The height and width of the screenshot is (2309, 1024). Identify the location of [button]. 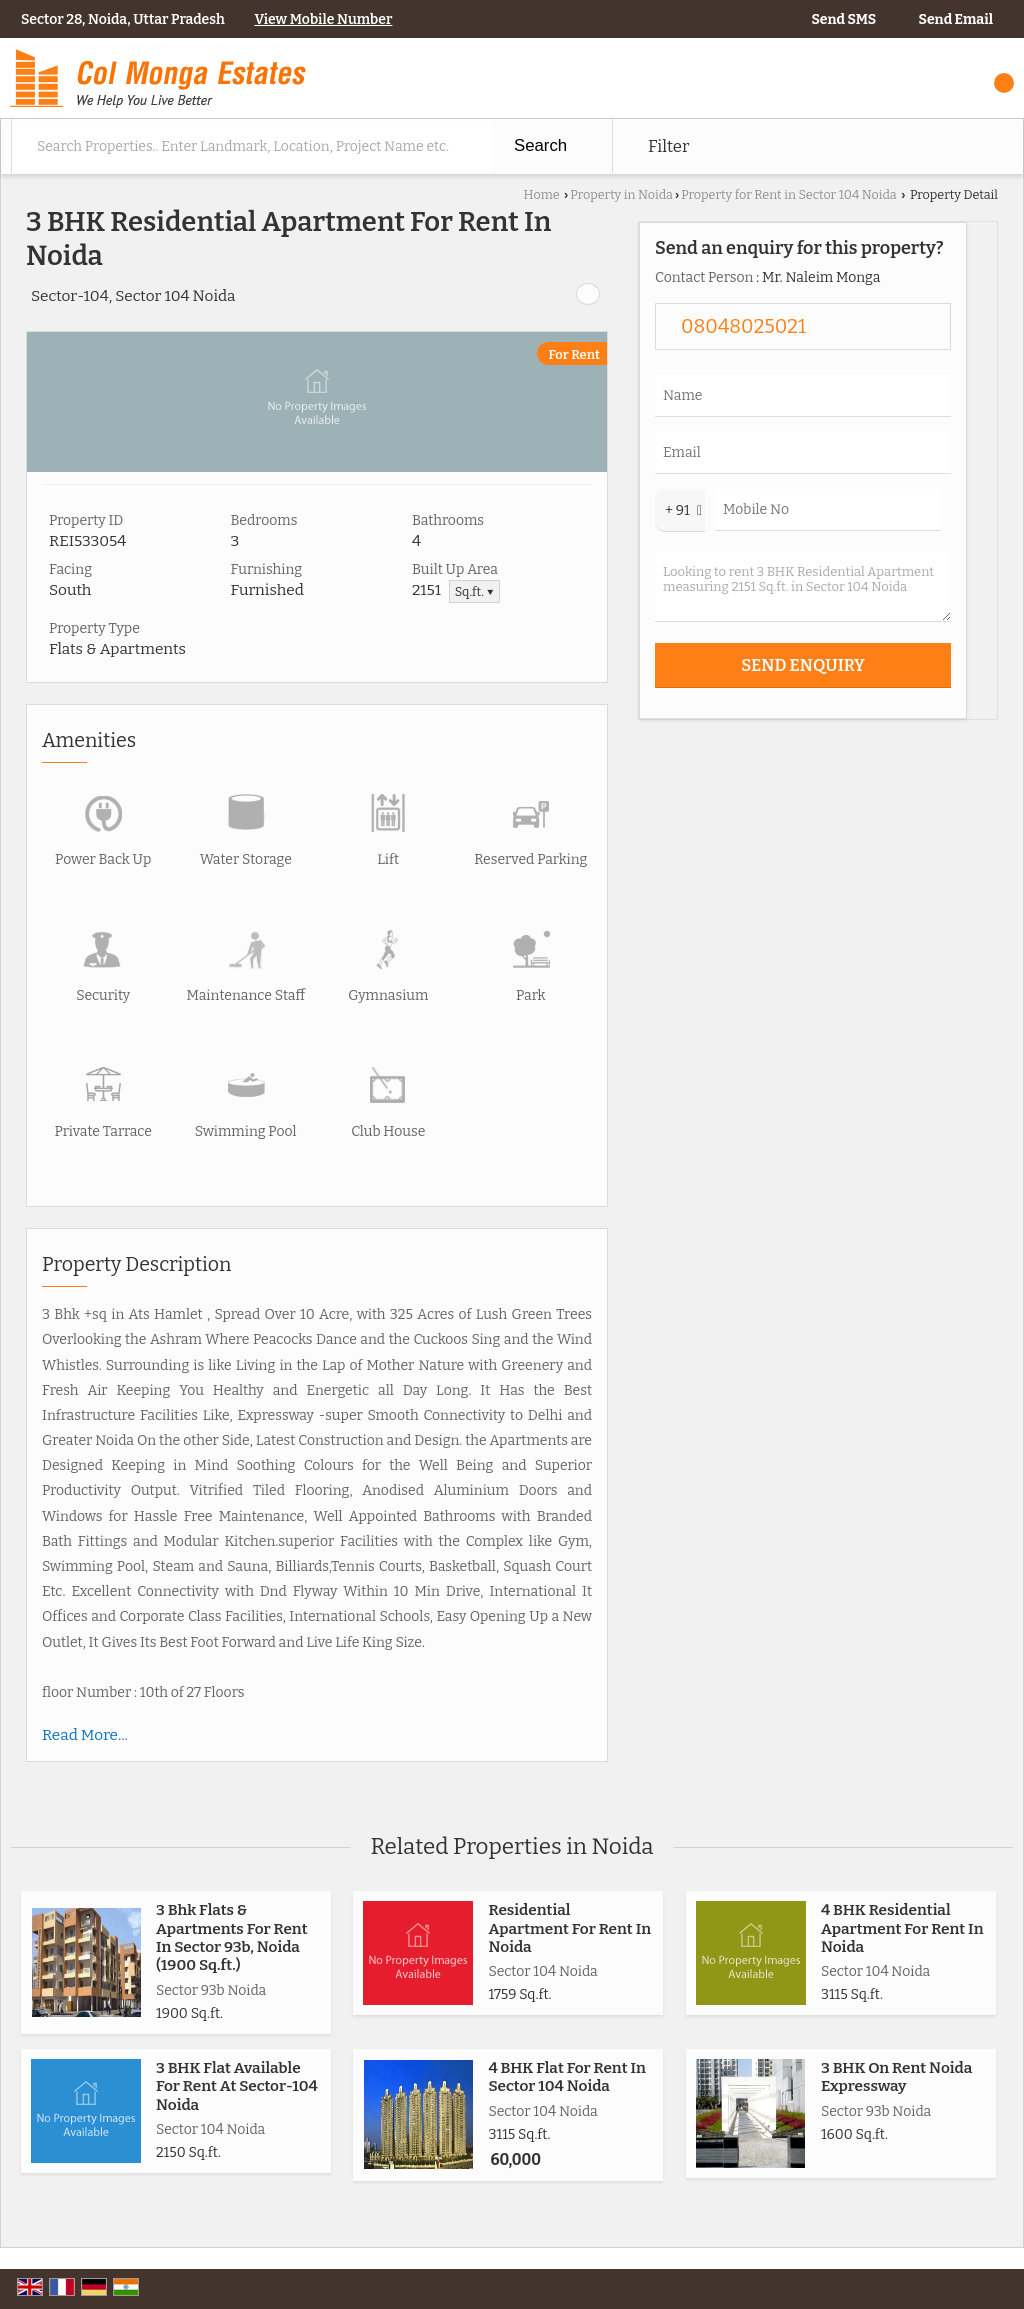
(323, 19).